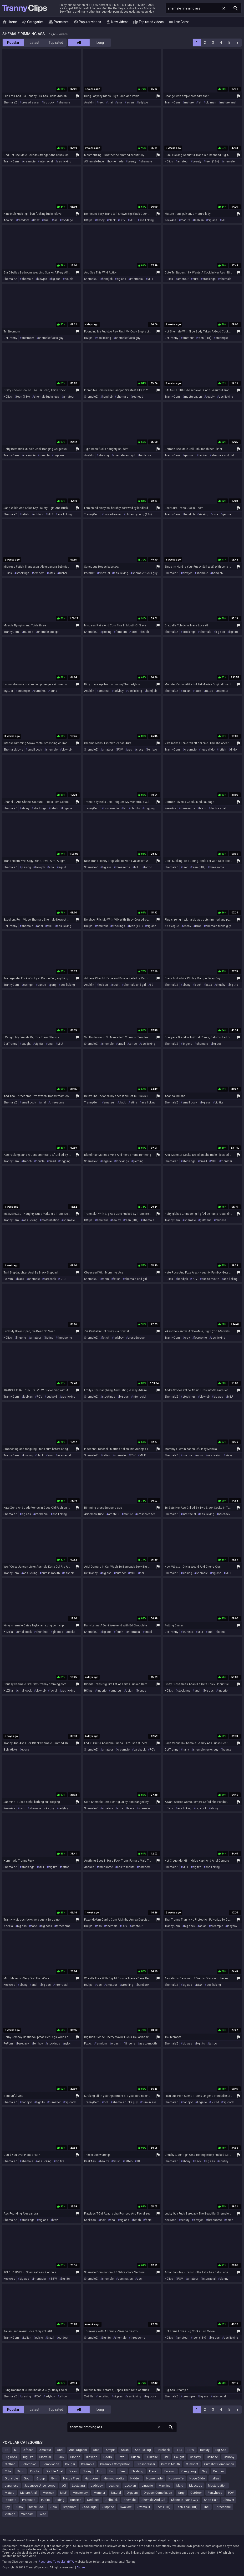 The width and height of the screenshot is (244, 2576). Describe the element at coordinates (220, 2450) in the screenshot. I see `Big Ass` at that location.